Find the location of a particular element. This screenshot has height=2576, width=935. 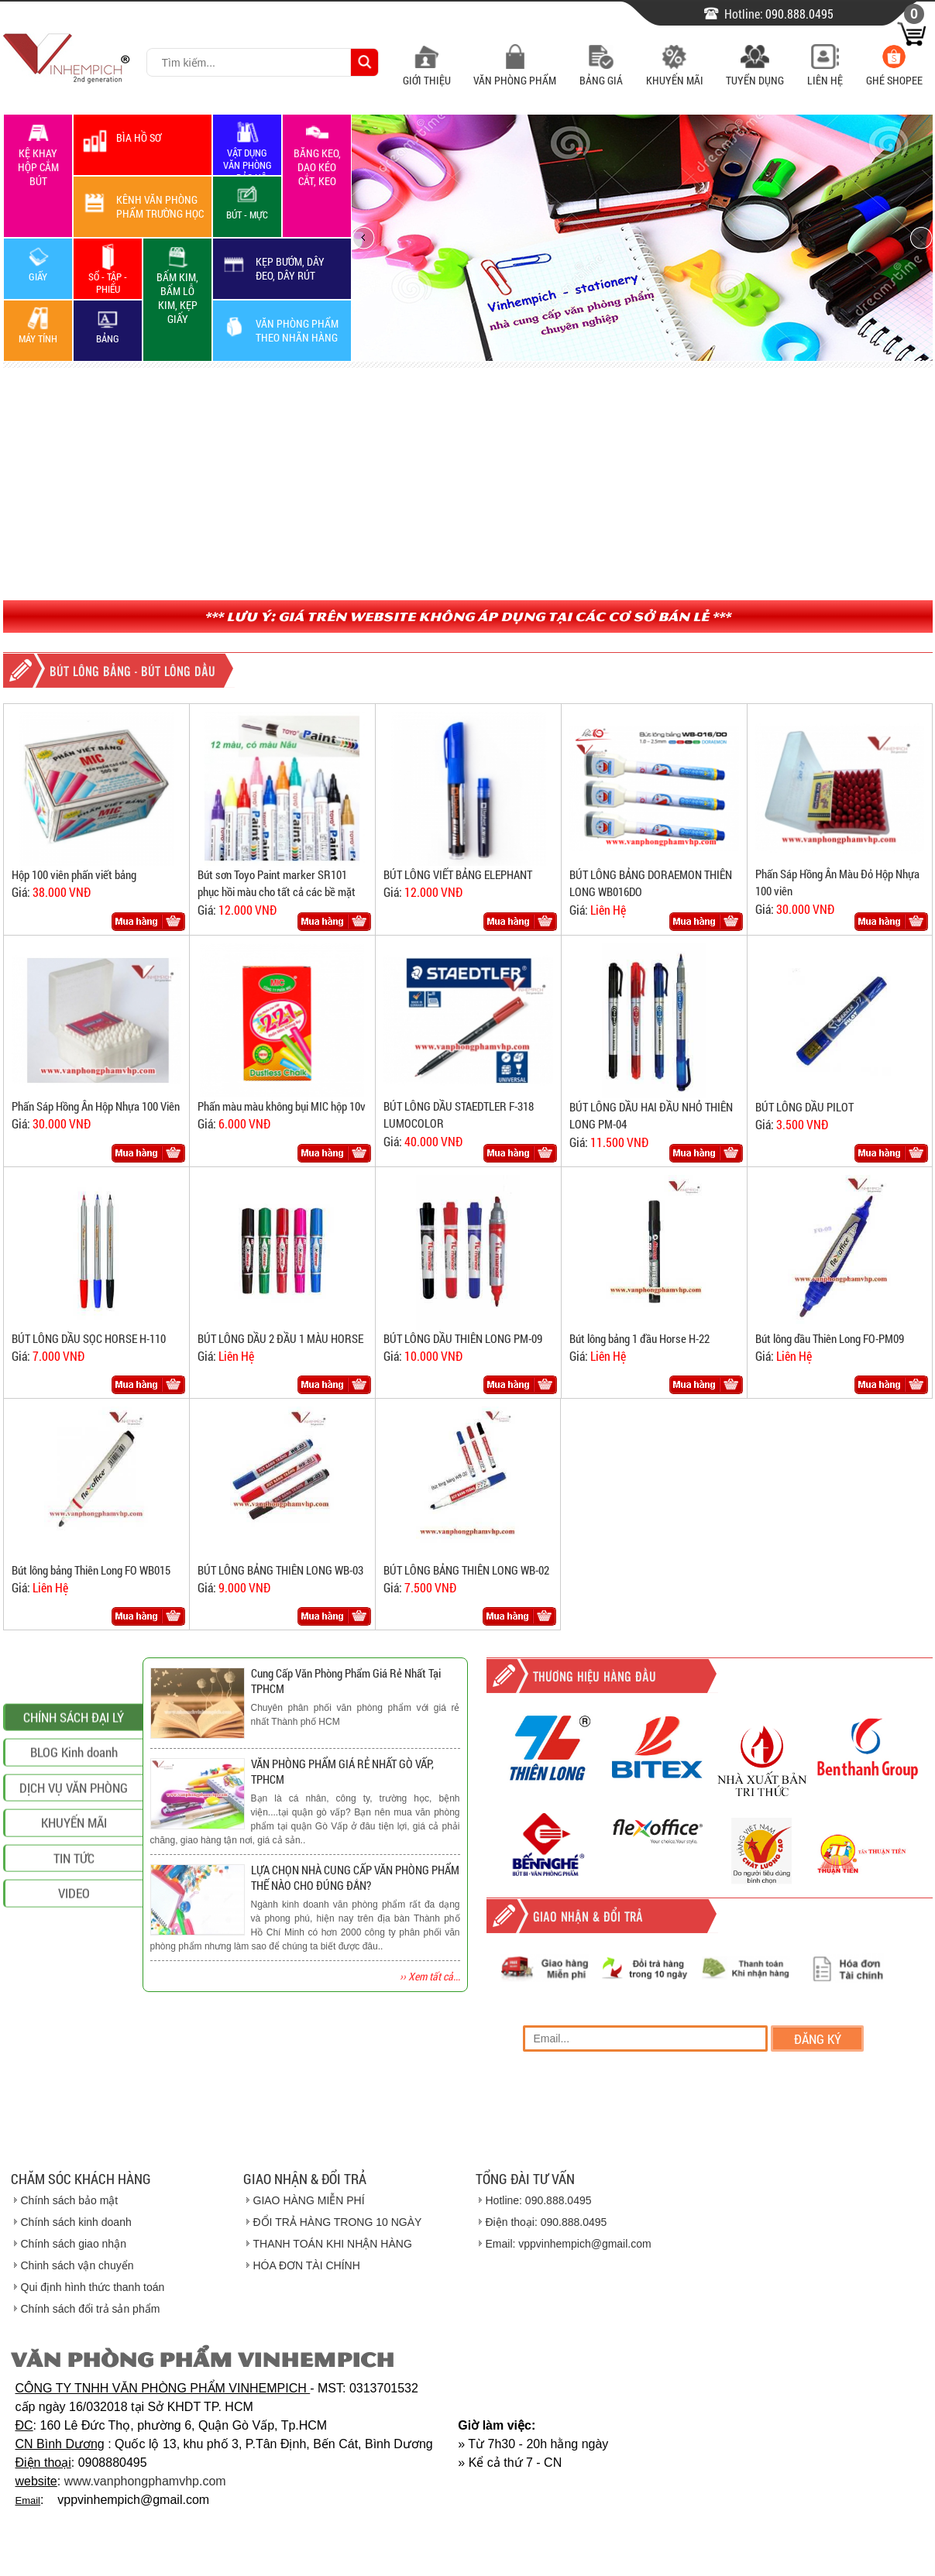

BÚT LÔNG BẢNG THIÊN LONG WB-02 is located at coordinates (466, 1570).